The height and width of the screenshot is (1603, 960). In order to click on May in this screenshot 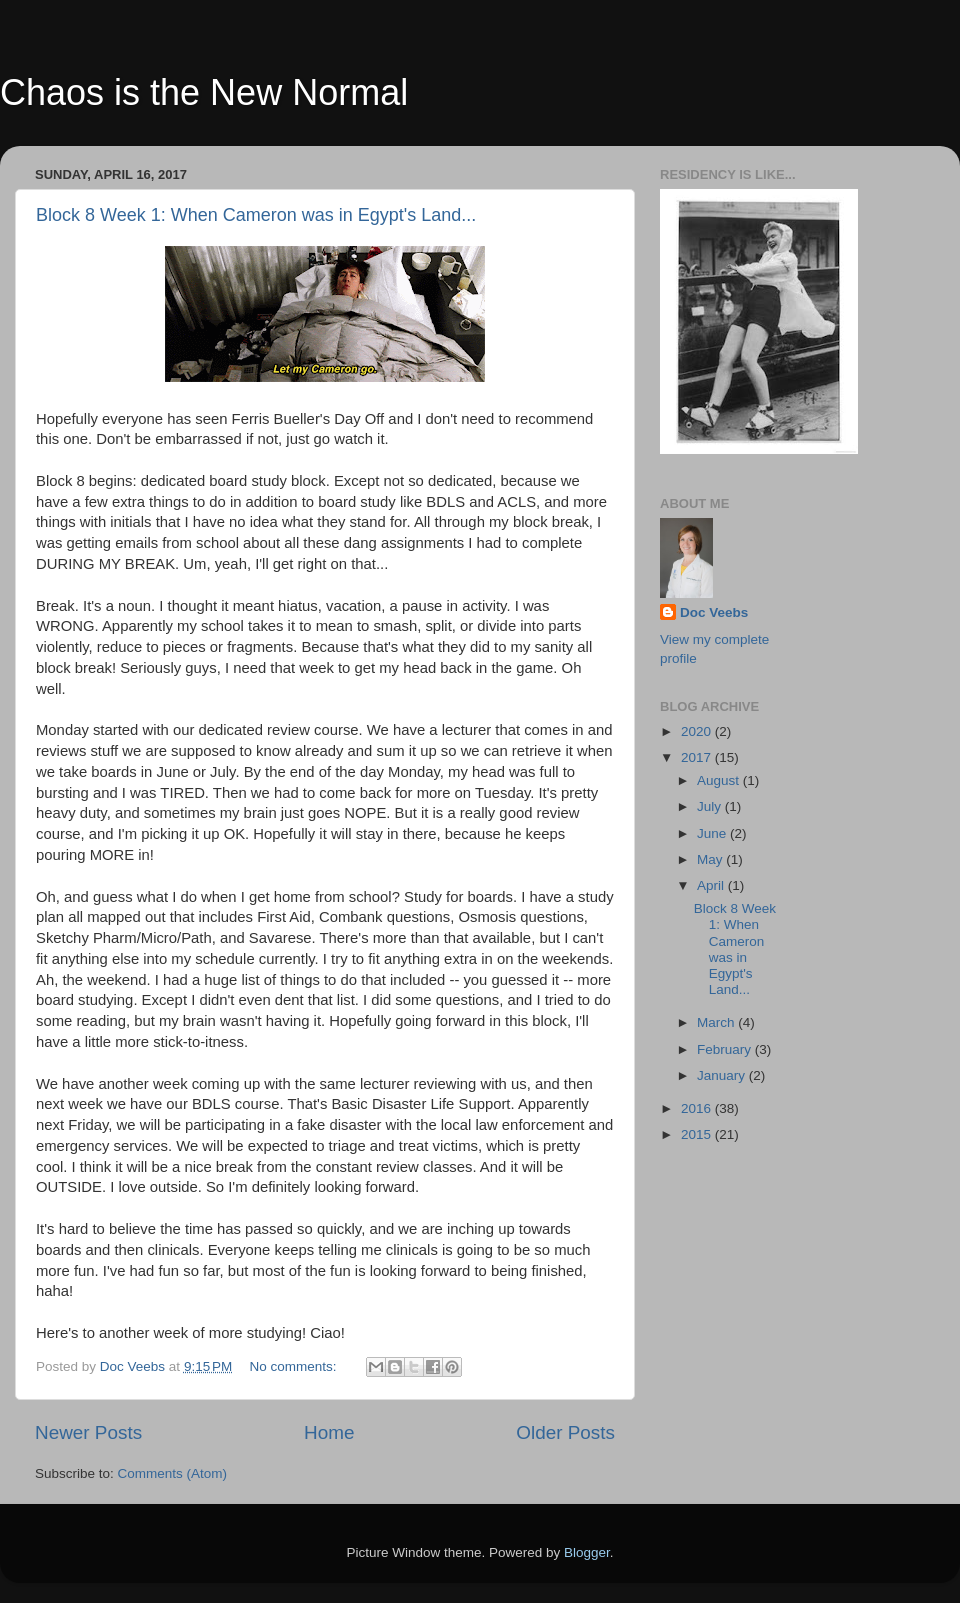, I will do `click(711, 859)`.